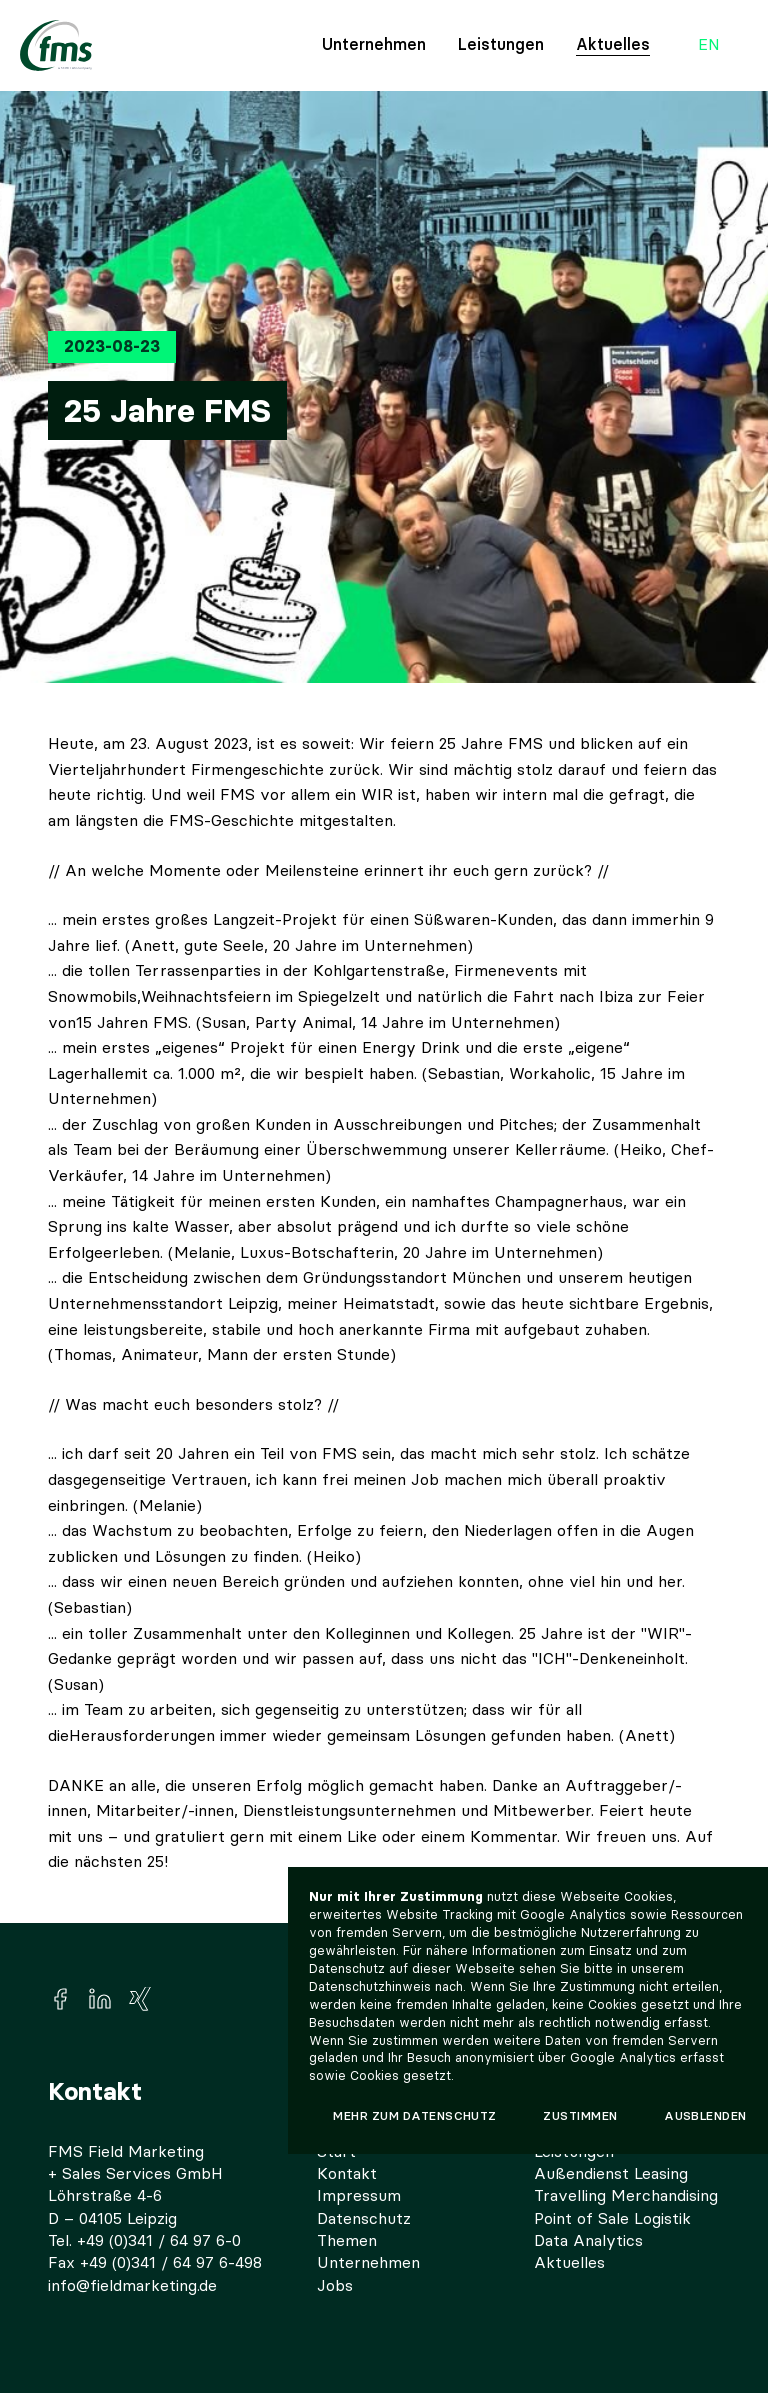 Image resolution: width=768 pixels, height=2393 pixels. Describe the element at coordinates (335, 2285) in the screenshot. I see `Jobs` at that location.